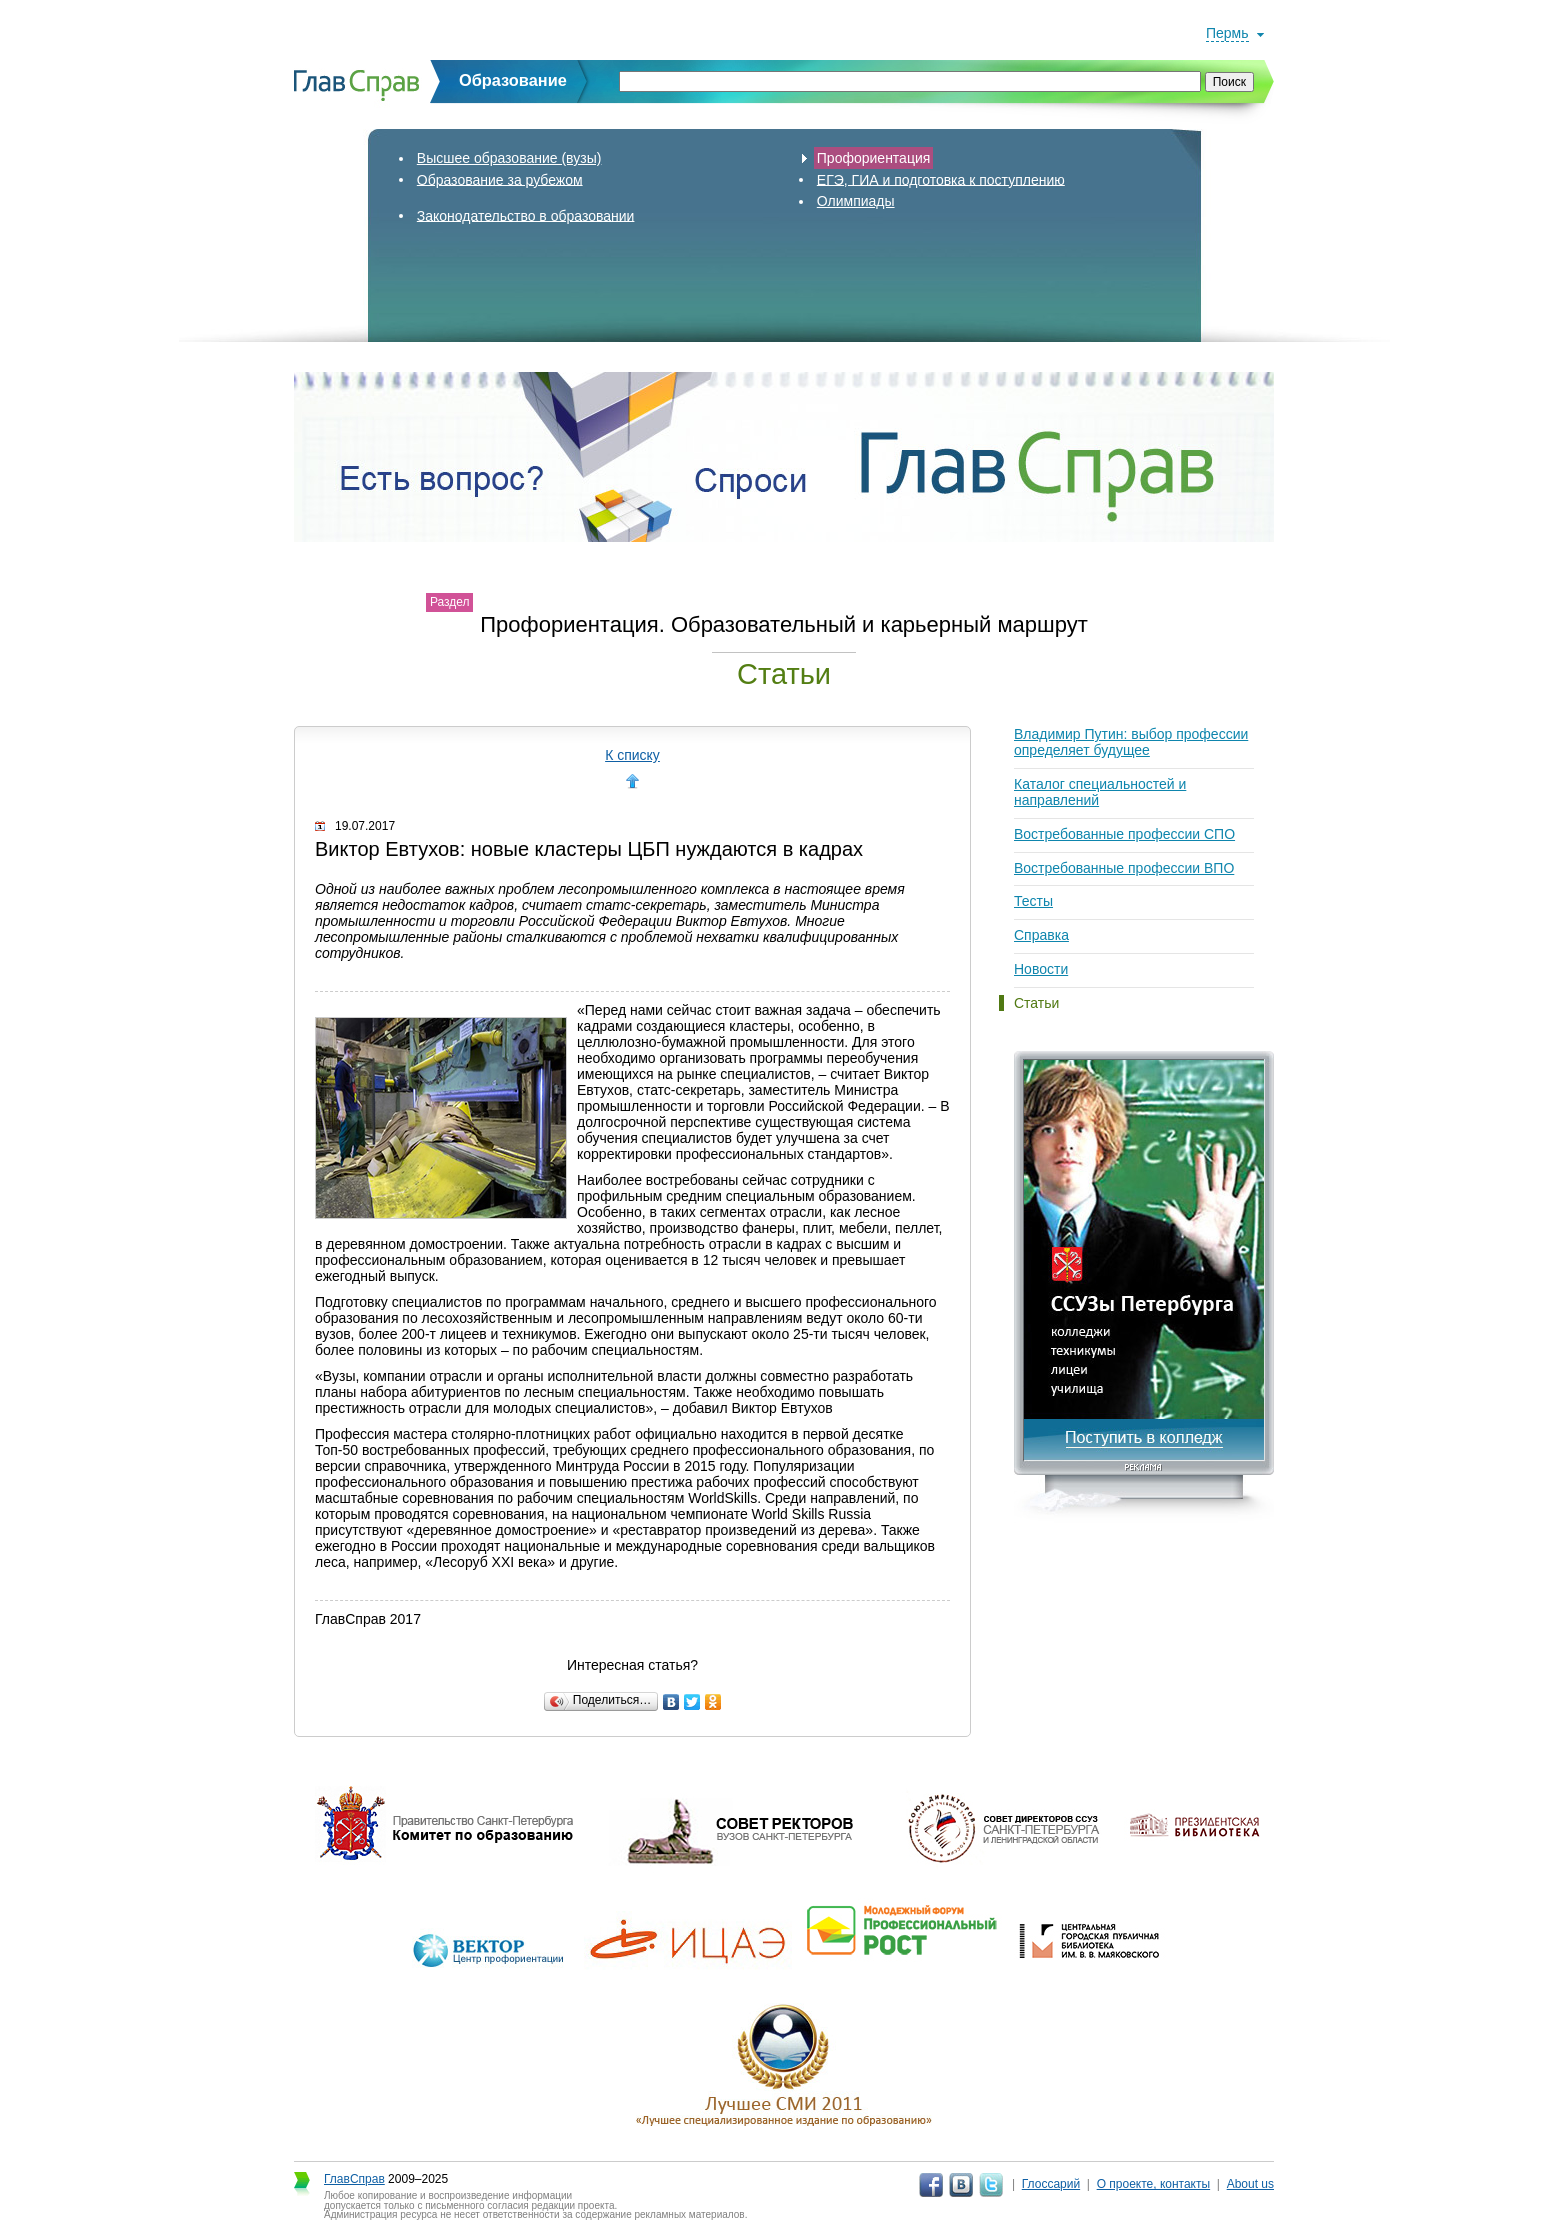 The width and height of the screenshot is (1568, 2240). Describe the element at coordinates (1124, 868) in the screenshot. I see `Востребованные профессии ВПО` at that location.